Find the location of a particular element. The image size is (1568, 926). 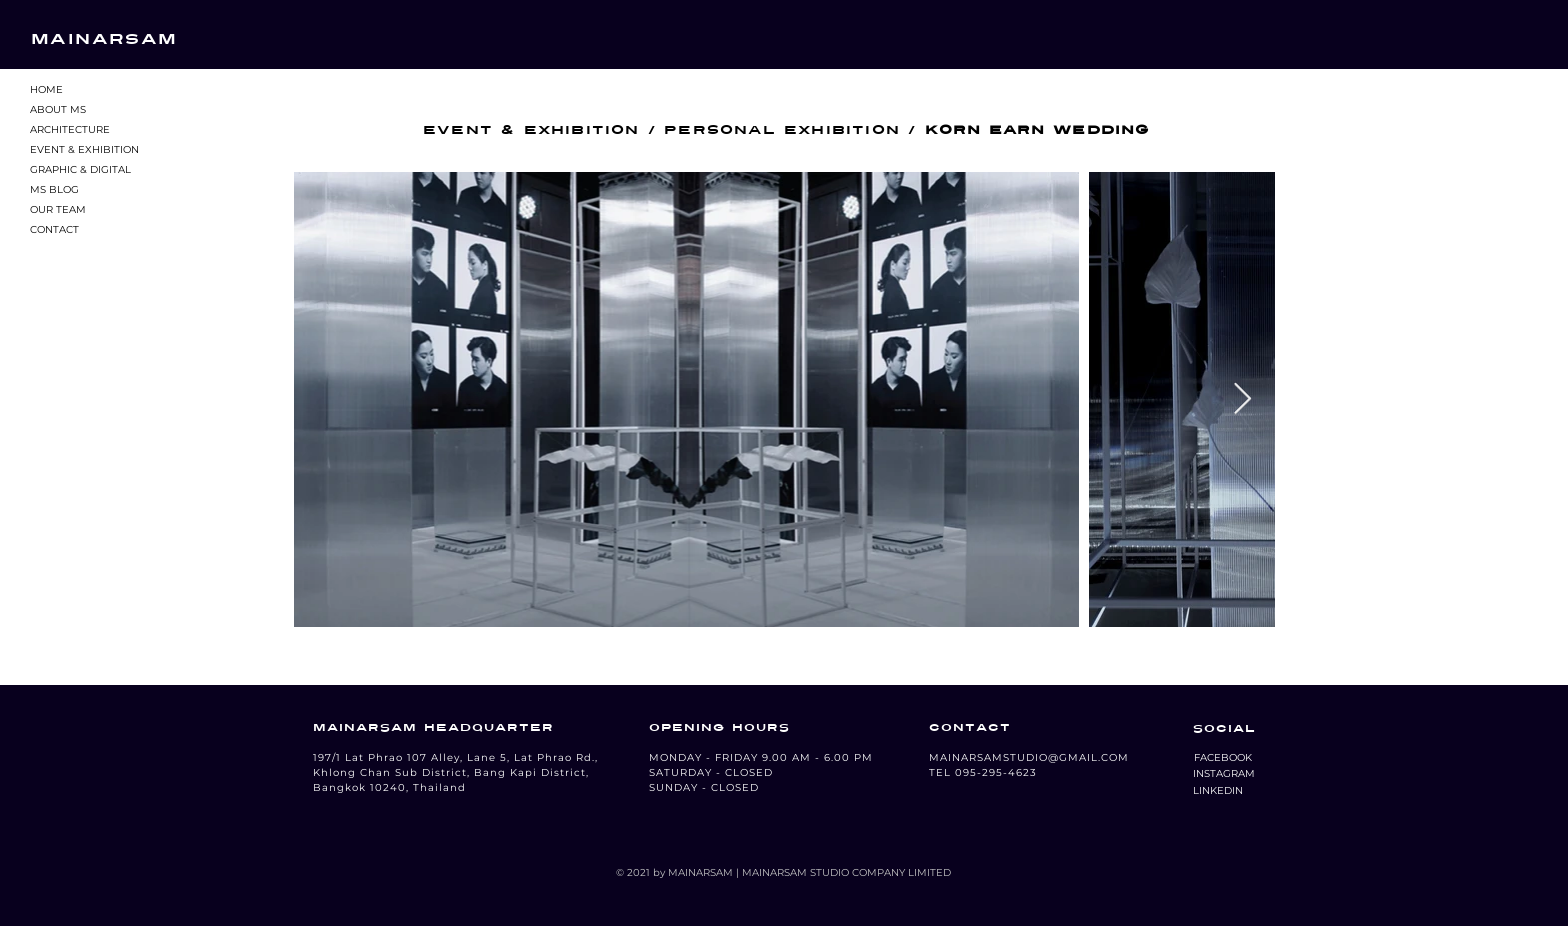

MS BLOG is located at coordinates (54, 189).